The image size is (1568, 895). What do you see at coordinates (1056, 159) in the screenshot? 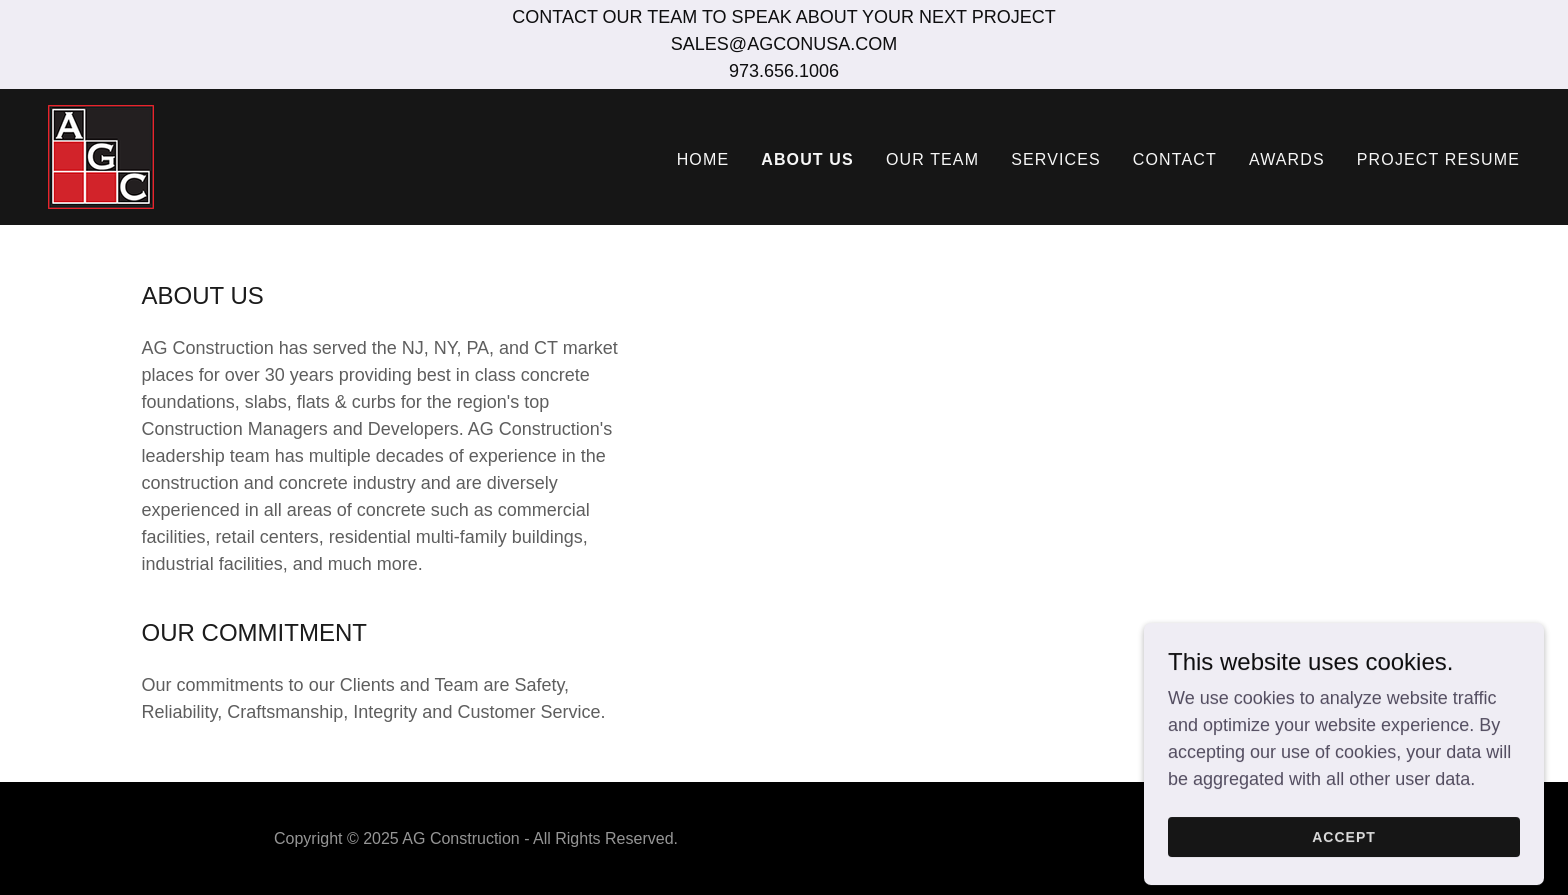
I see `SERVICES [link]` at bounding box center [1056, 159].